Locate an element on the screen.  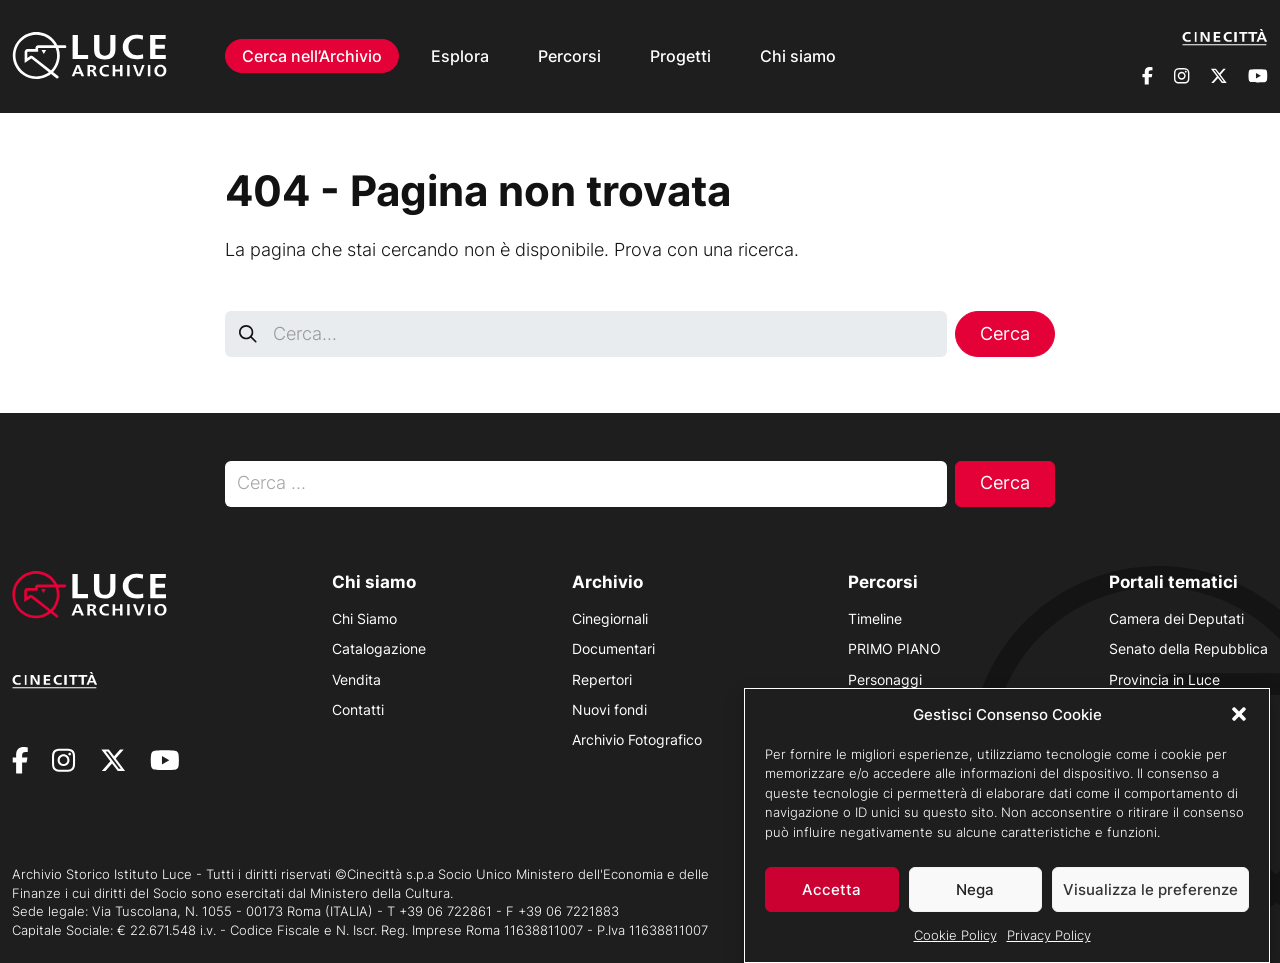
Personaggi is located at coordinates (885, 679).